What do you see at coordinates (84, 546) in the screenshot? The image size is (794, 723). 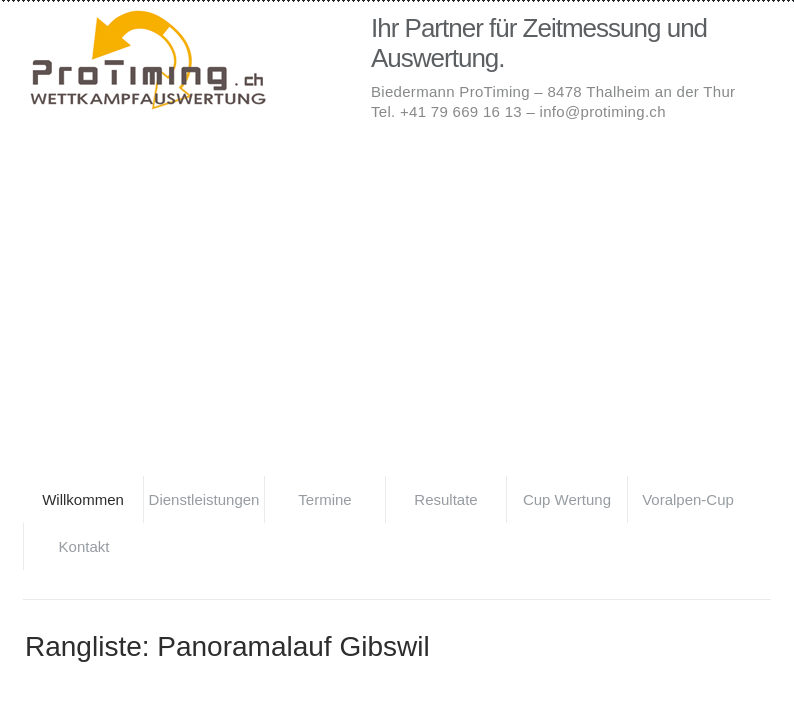 I see `Kontakt` at bounding box center [84, 546].